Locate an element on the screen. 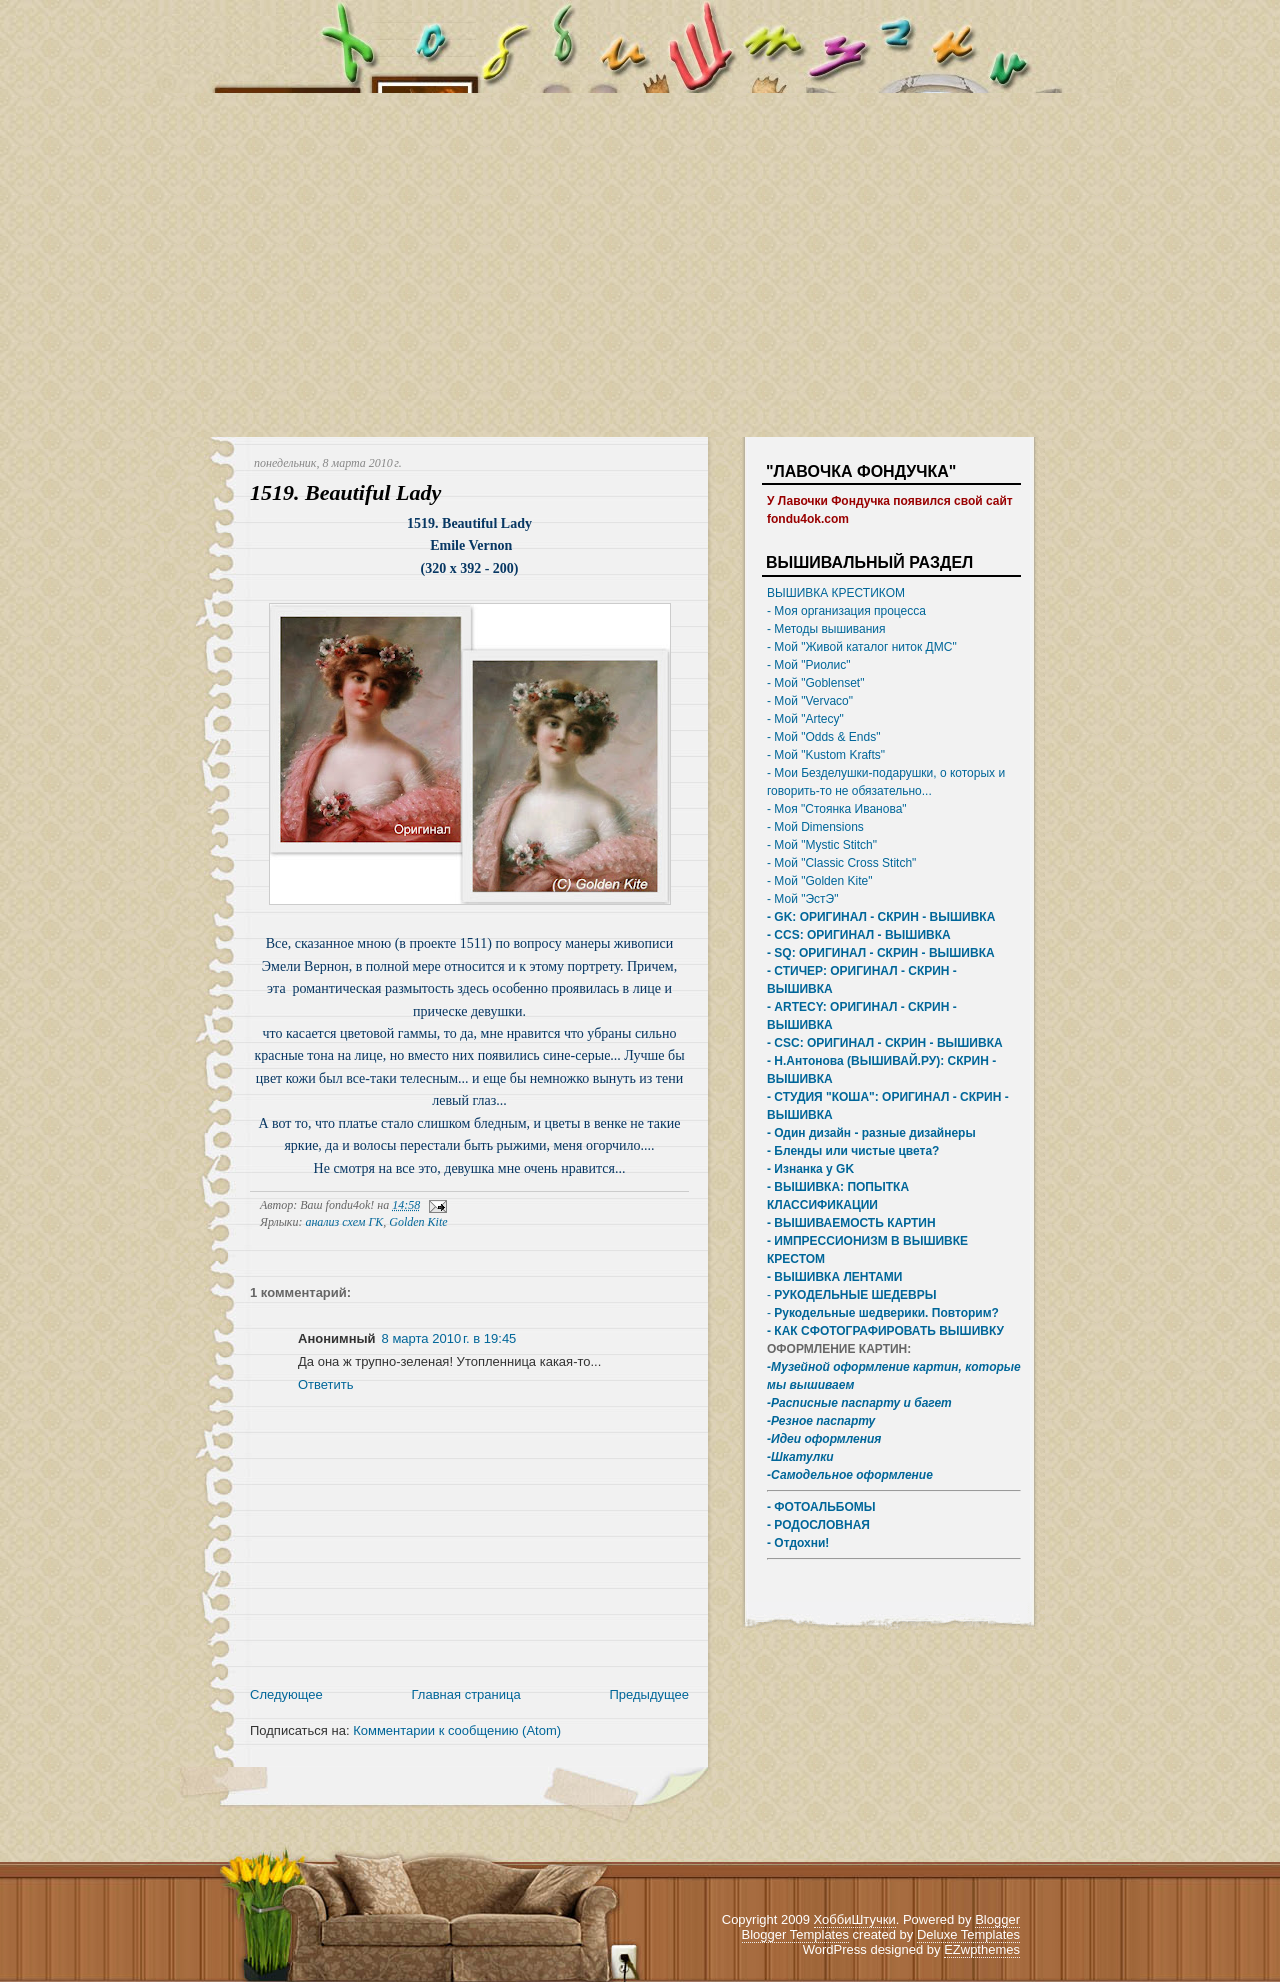 This screenshot has width=1280, height=1982. - Мой "Artecy" is located at coordinates (805, 719).